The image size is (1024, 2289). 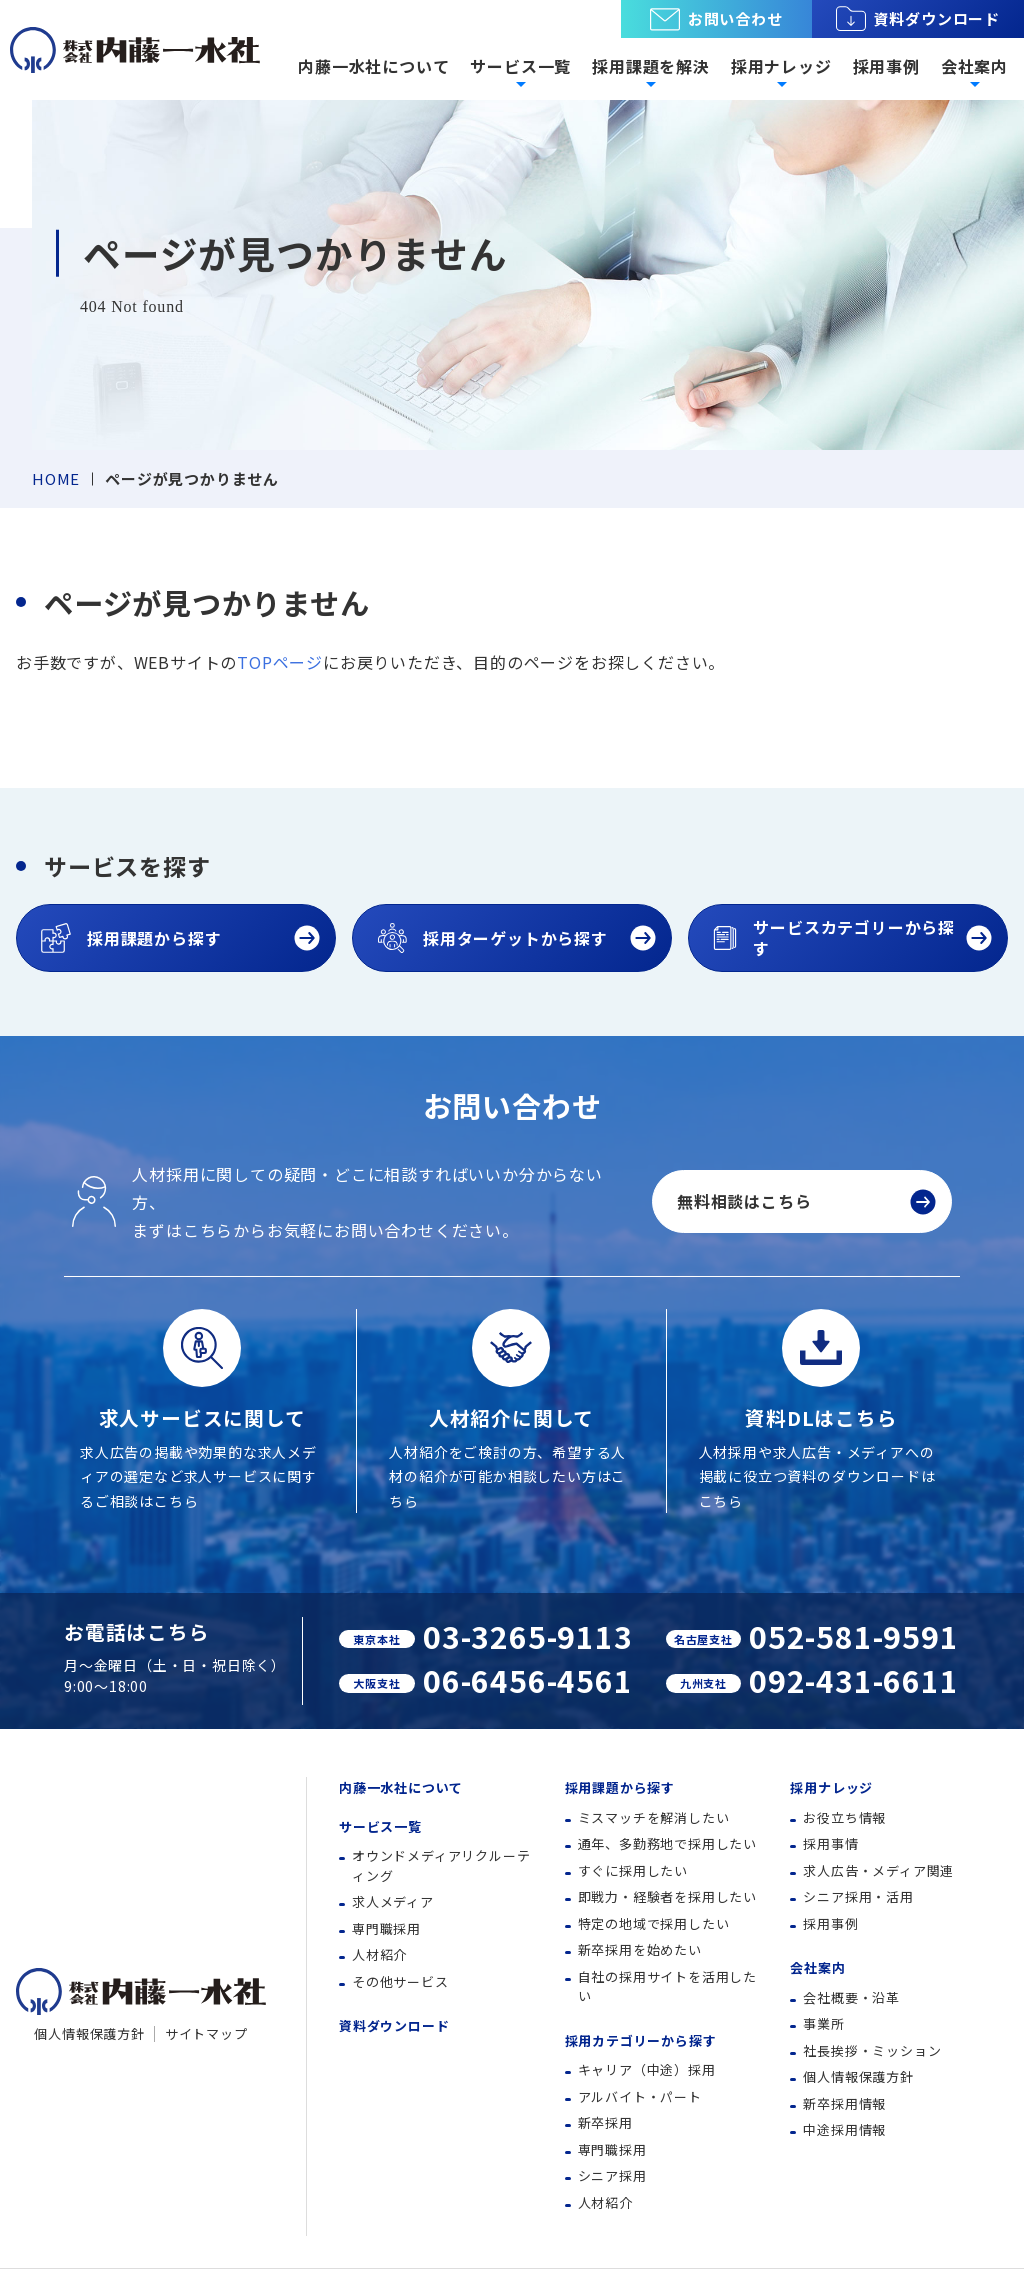 I want to click on キャリア（中途）採用, so click(x=647, y=2069).